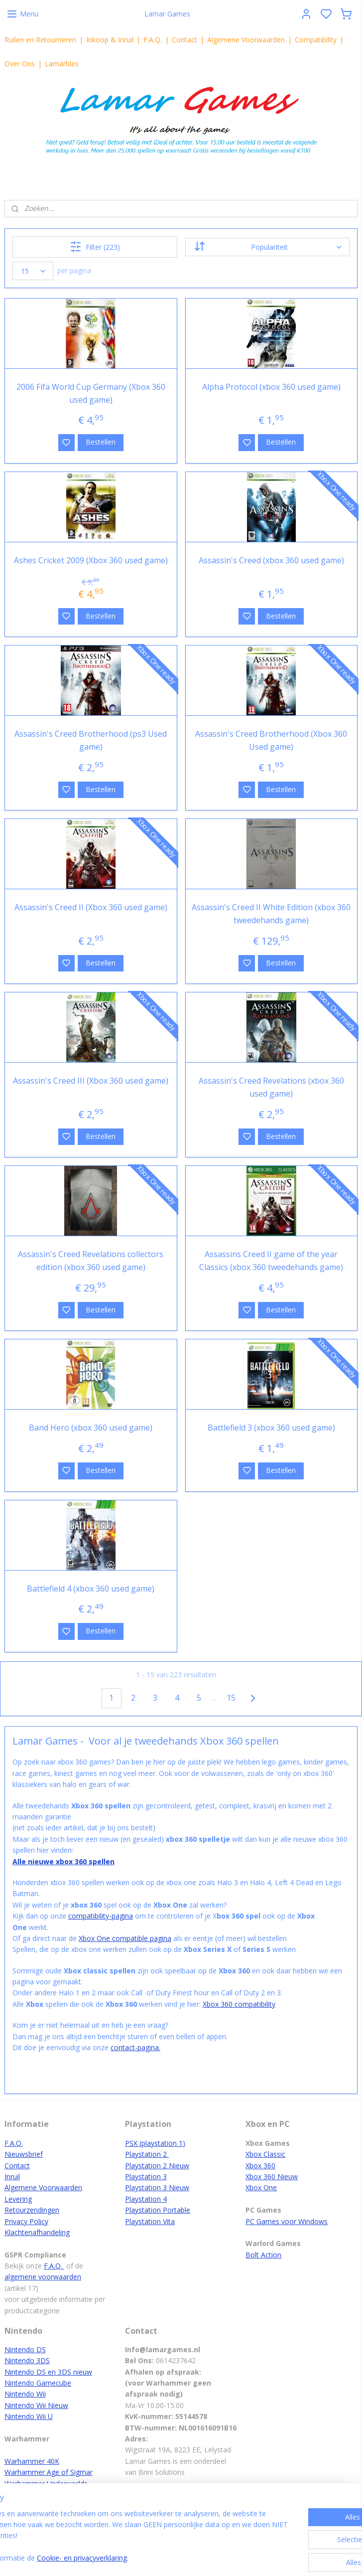  I want to click on Nintendo DS, so click(25, 2349).